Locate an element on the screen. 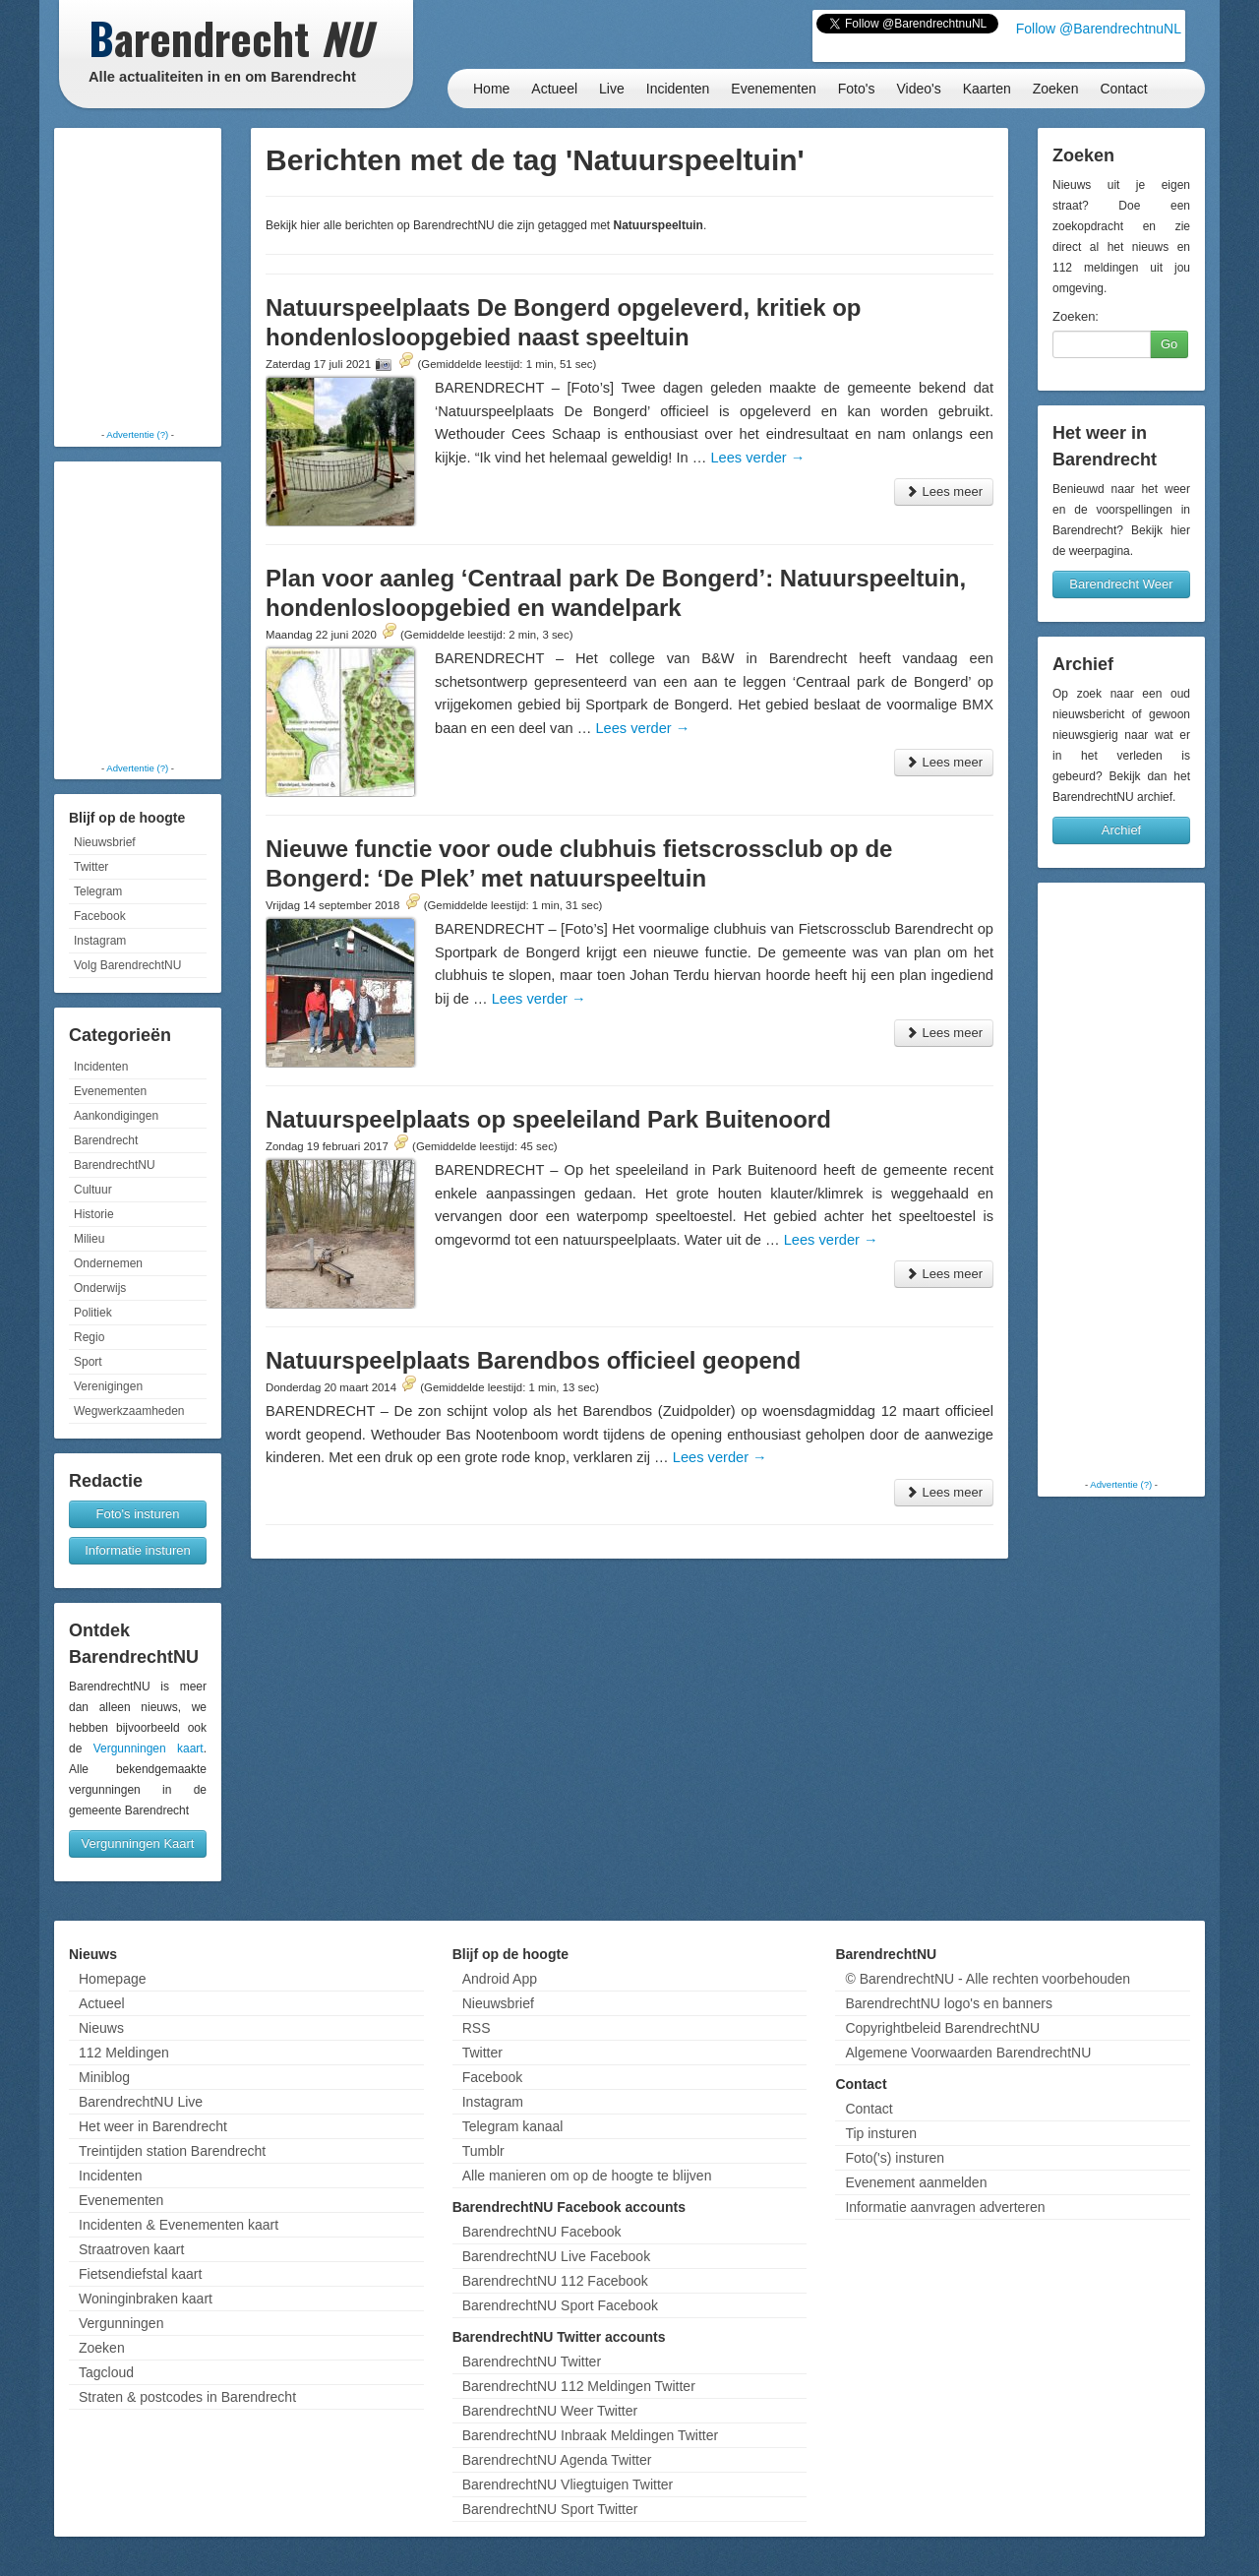  Onderwijs is located at coordinates (100, 1288).